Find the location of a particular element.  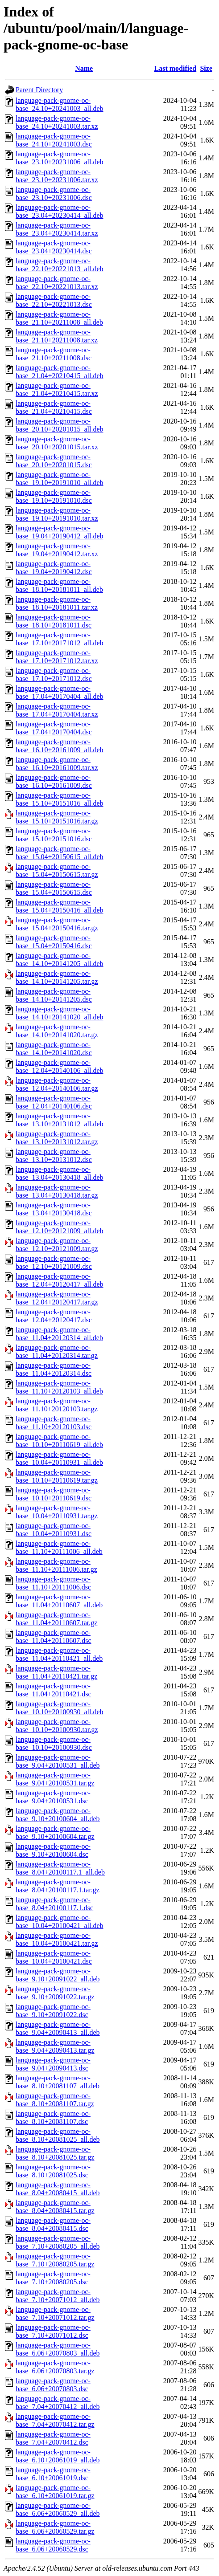

language-pack-gnome-oc-base_8.04+20080415_all.deb is located at coordinates (58, 2189).